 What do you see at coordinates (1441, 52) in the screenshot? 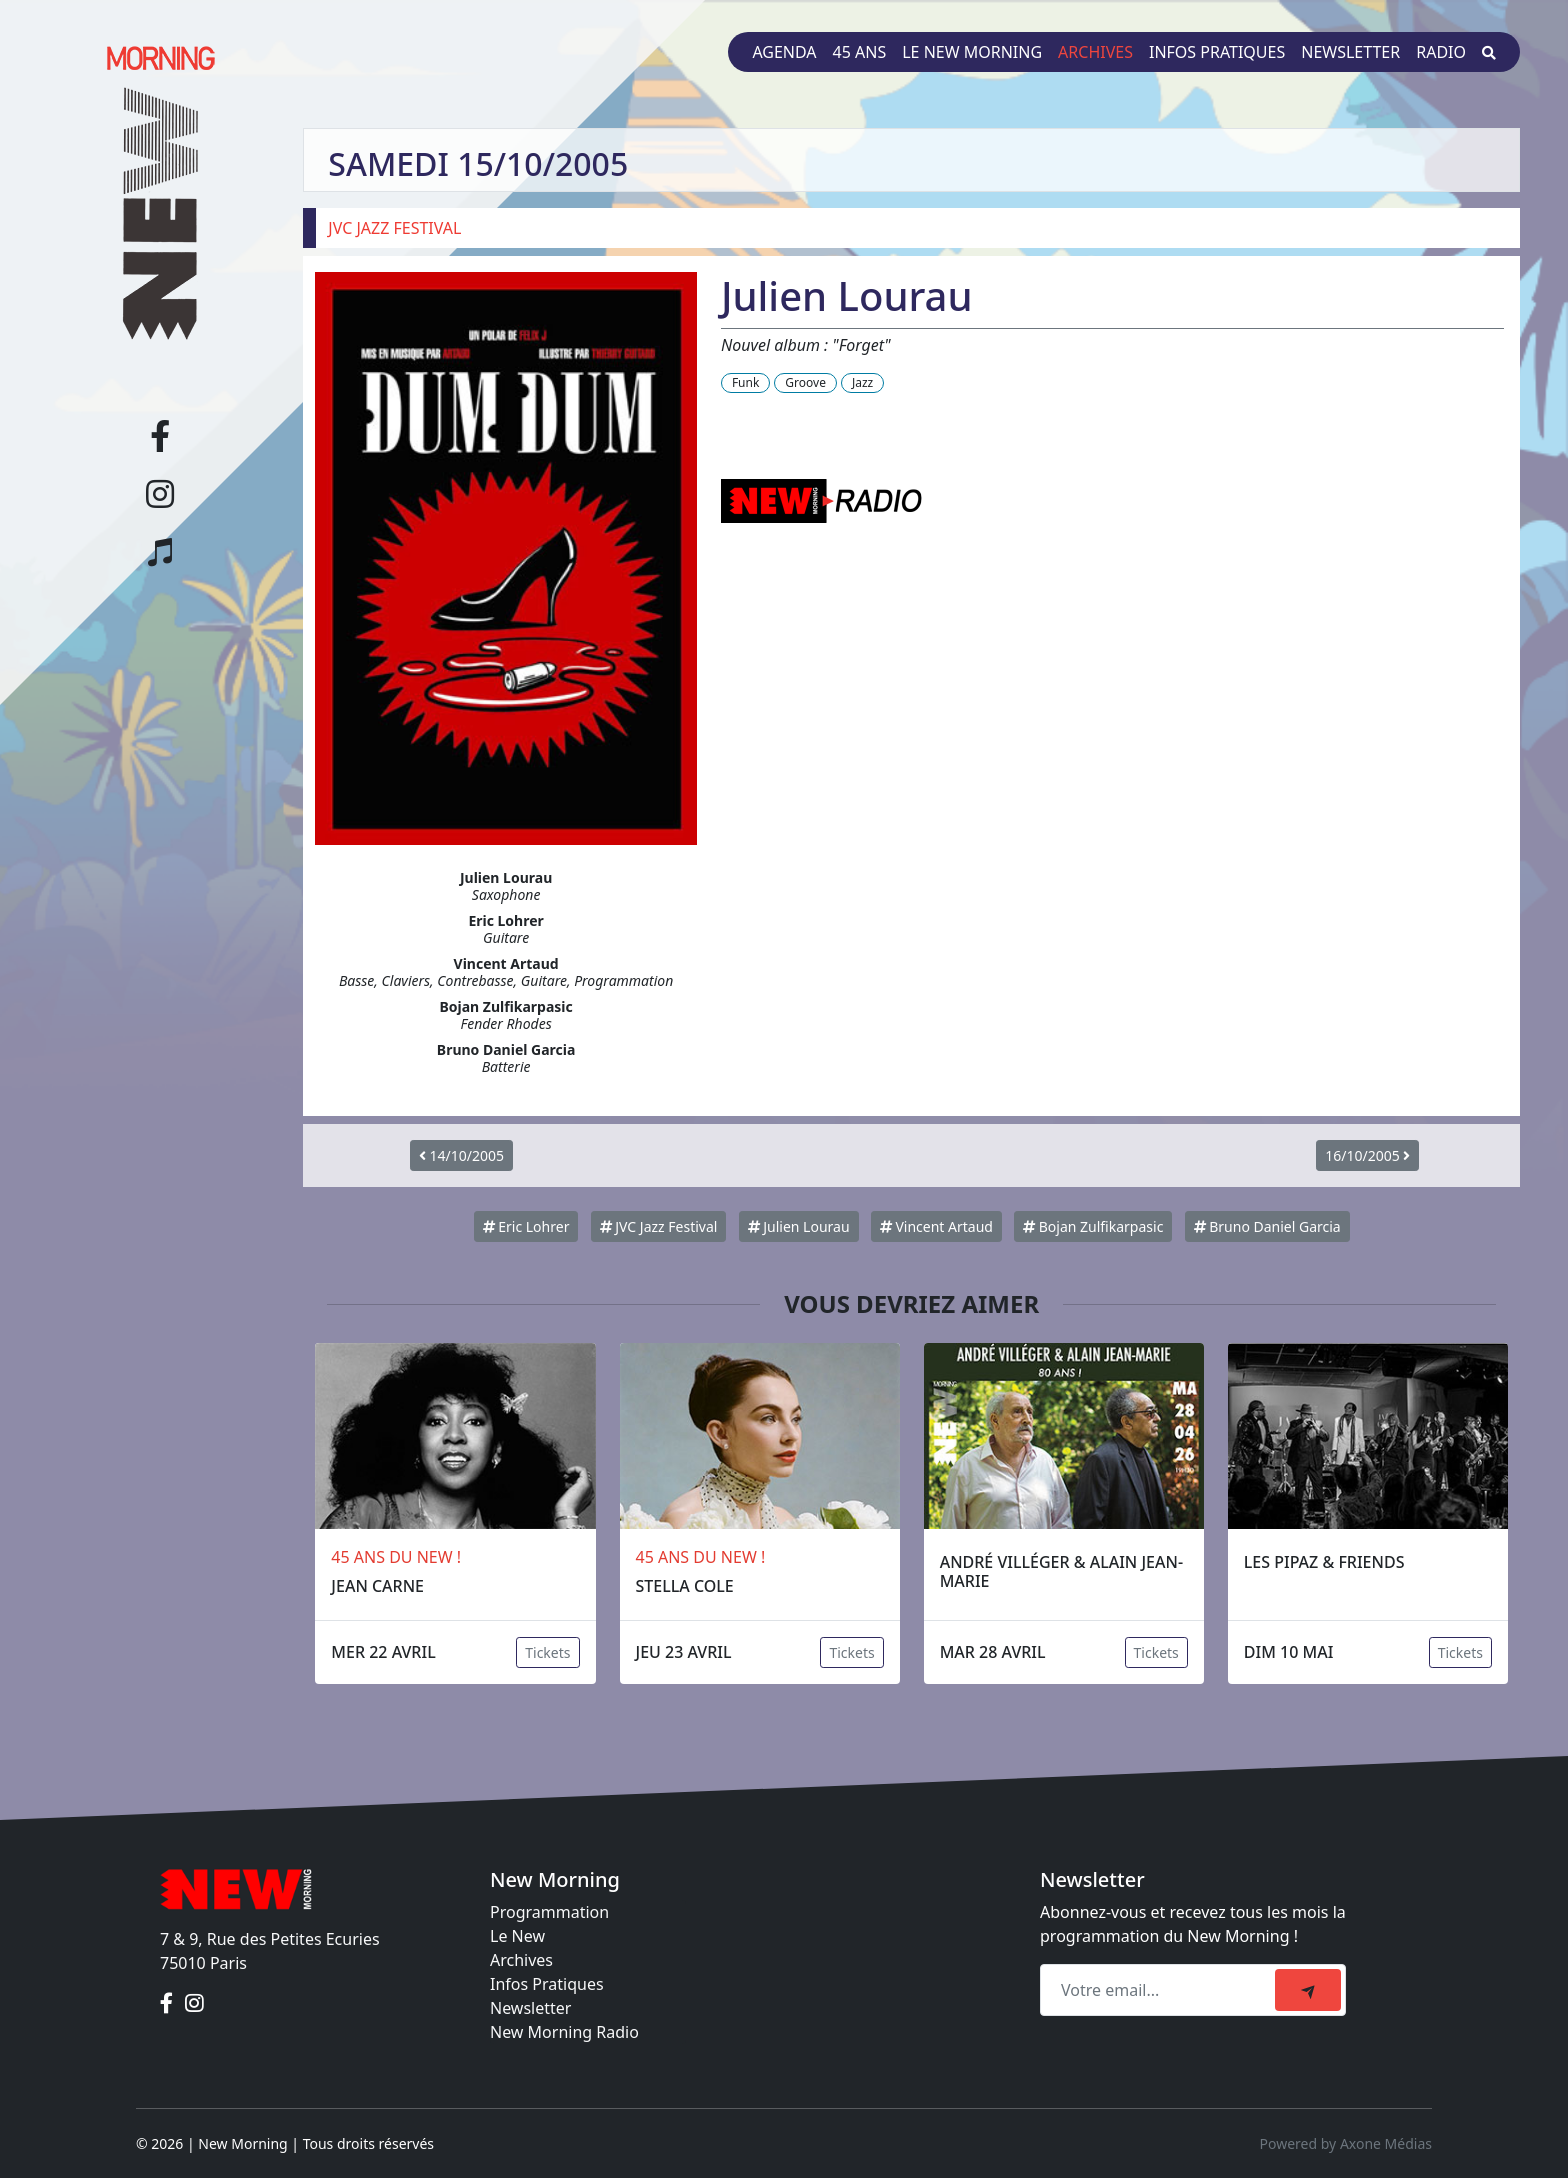
I see `Radio` at bounding box center [1441, 52].